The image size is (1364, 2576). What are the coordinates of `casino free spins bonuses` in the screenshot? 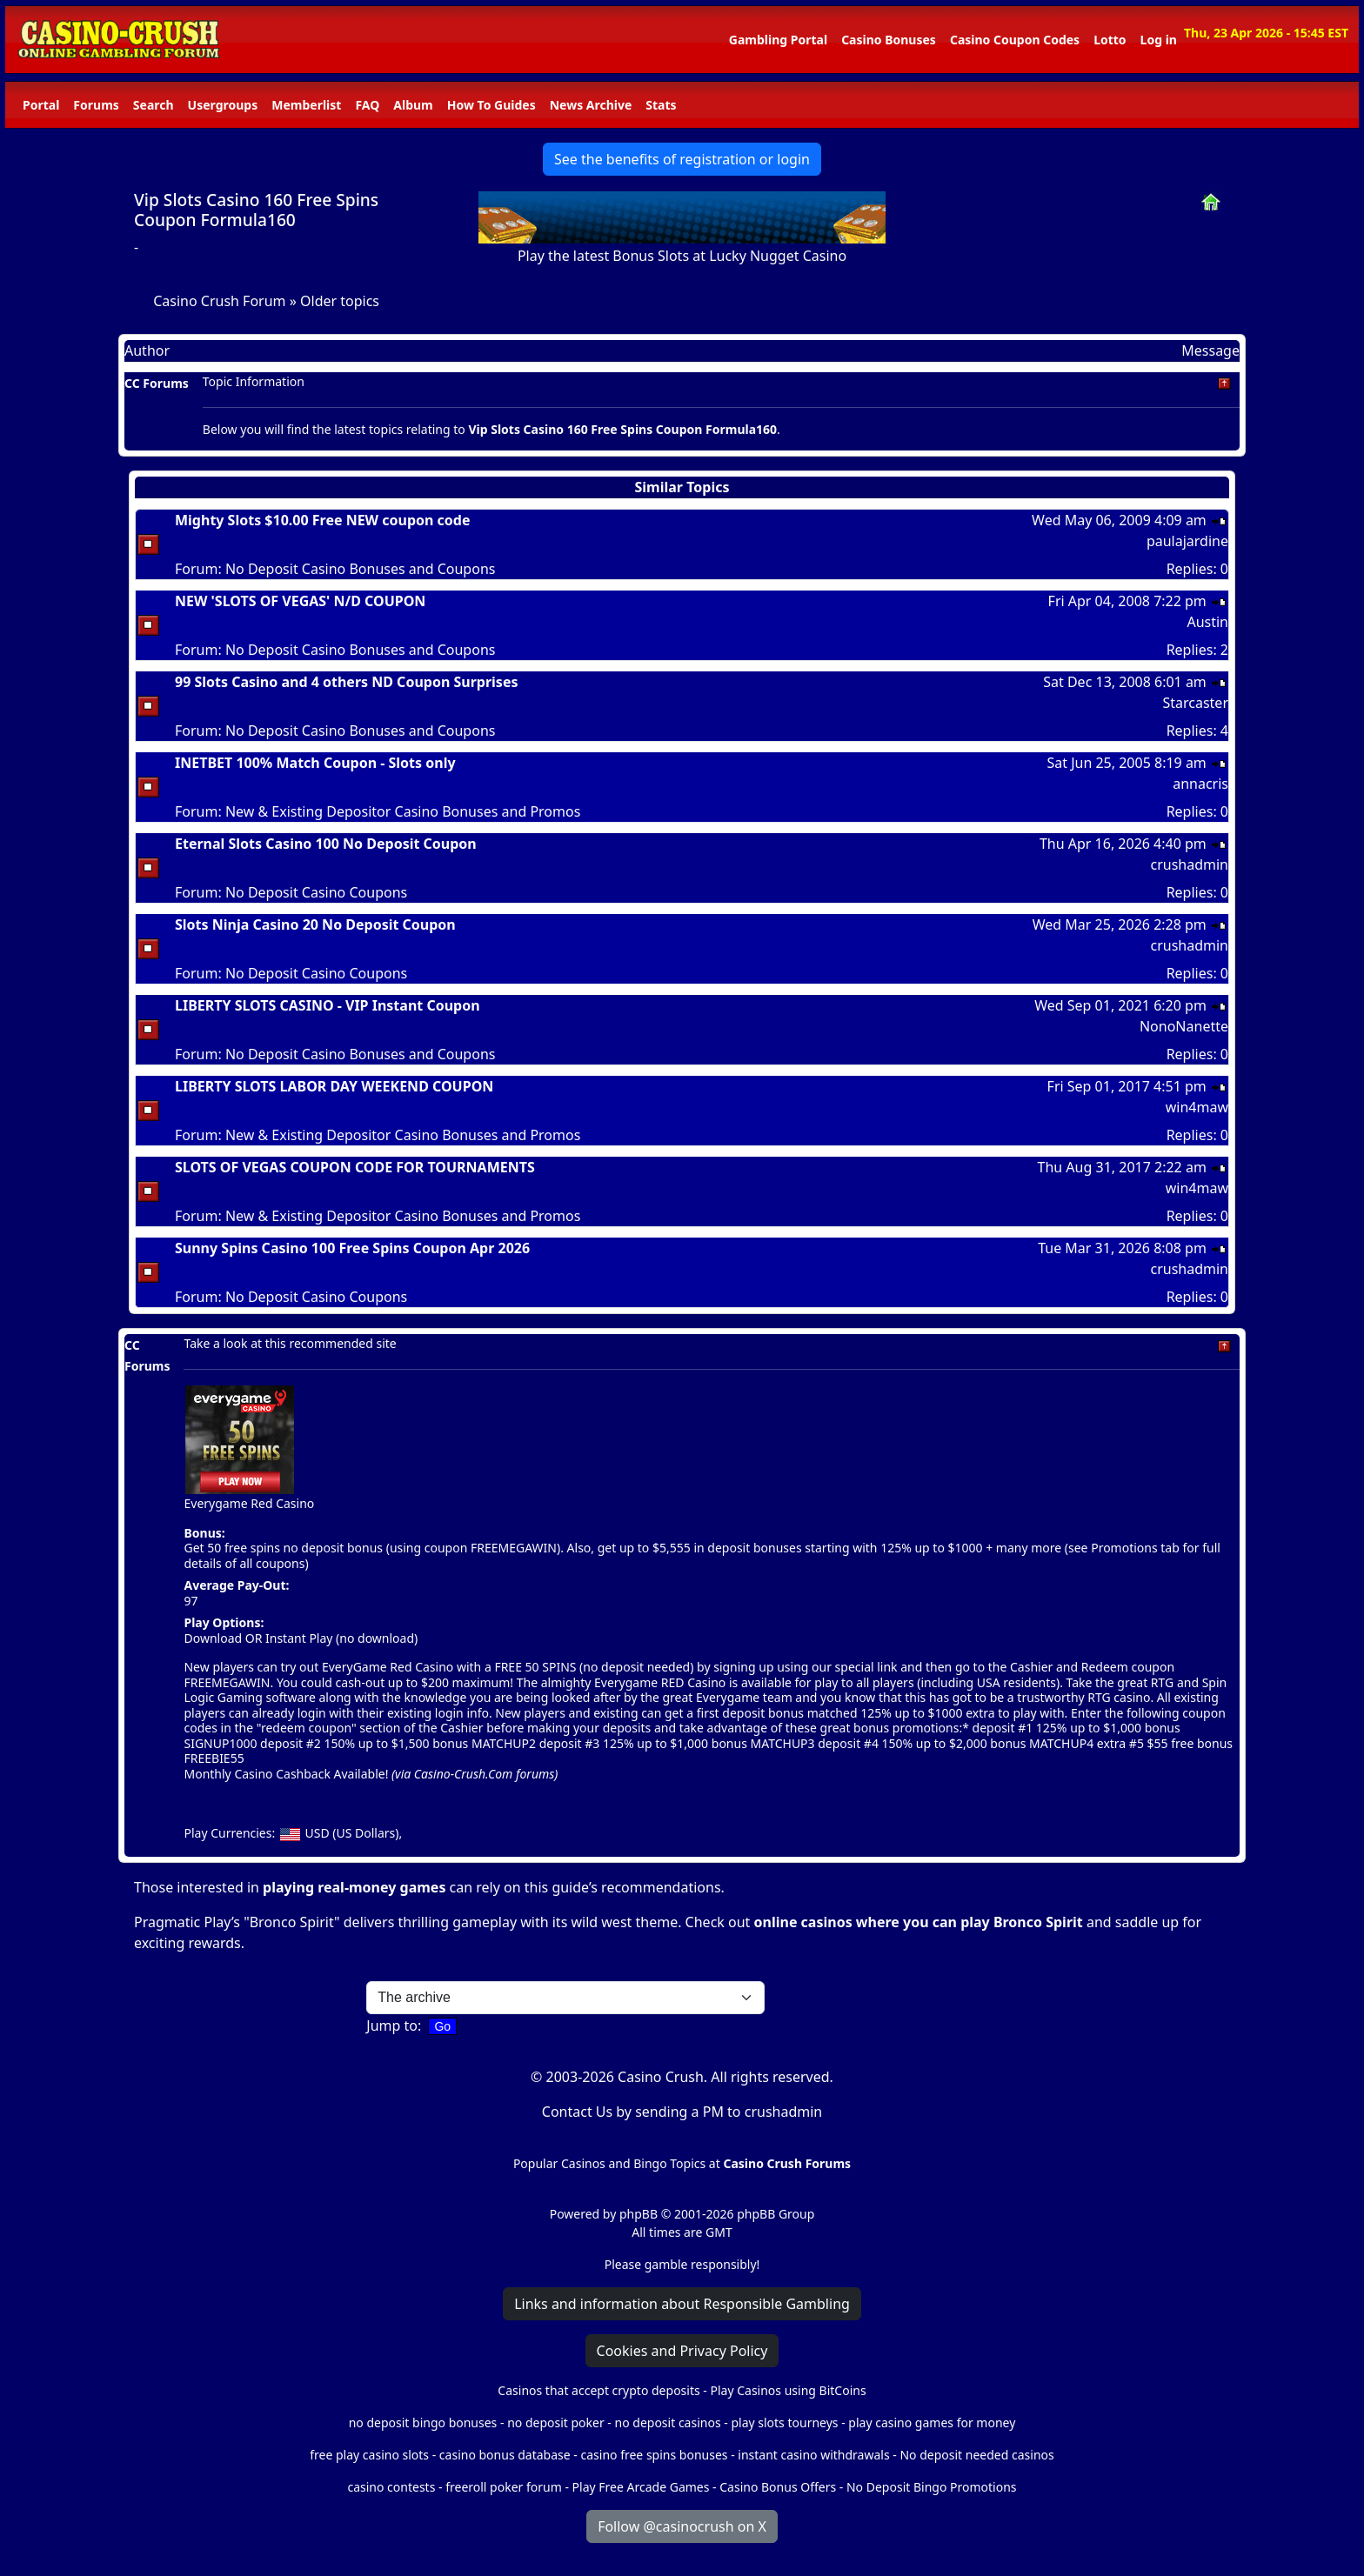 It's located at (653, 2454).